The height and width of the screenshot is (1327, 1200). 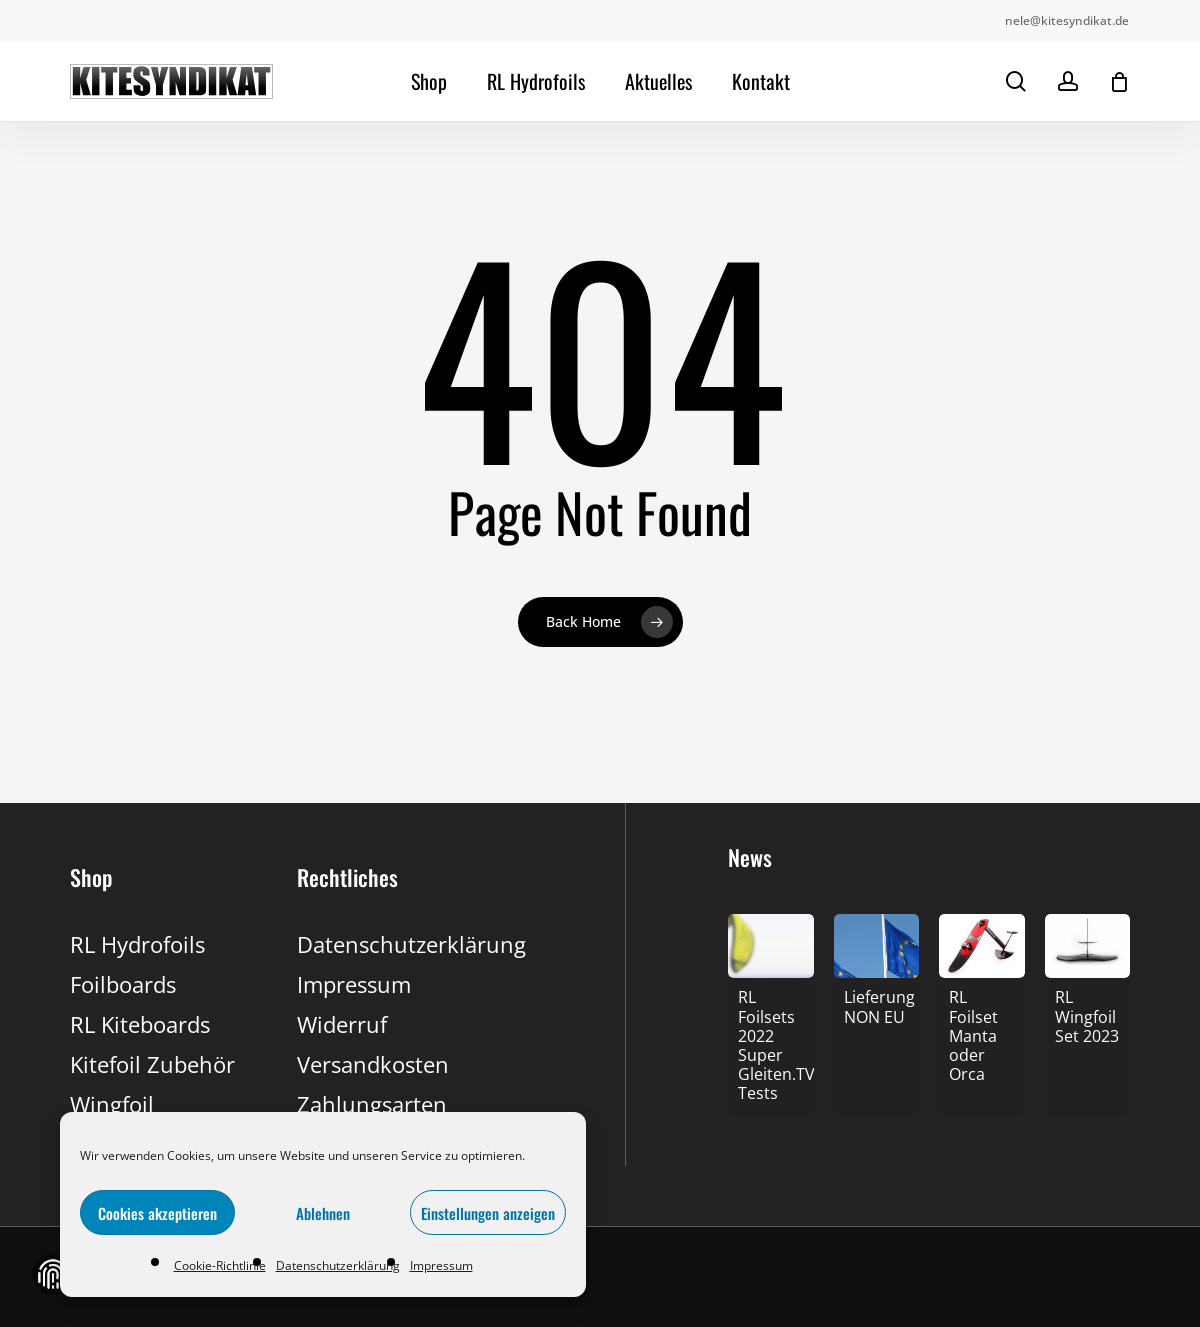 I want to click on Datenschutzerklärung, so click(x=338, y=1265).